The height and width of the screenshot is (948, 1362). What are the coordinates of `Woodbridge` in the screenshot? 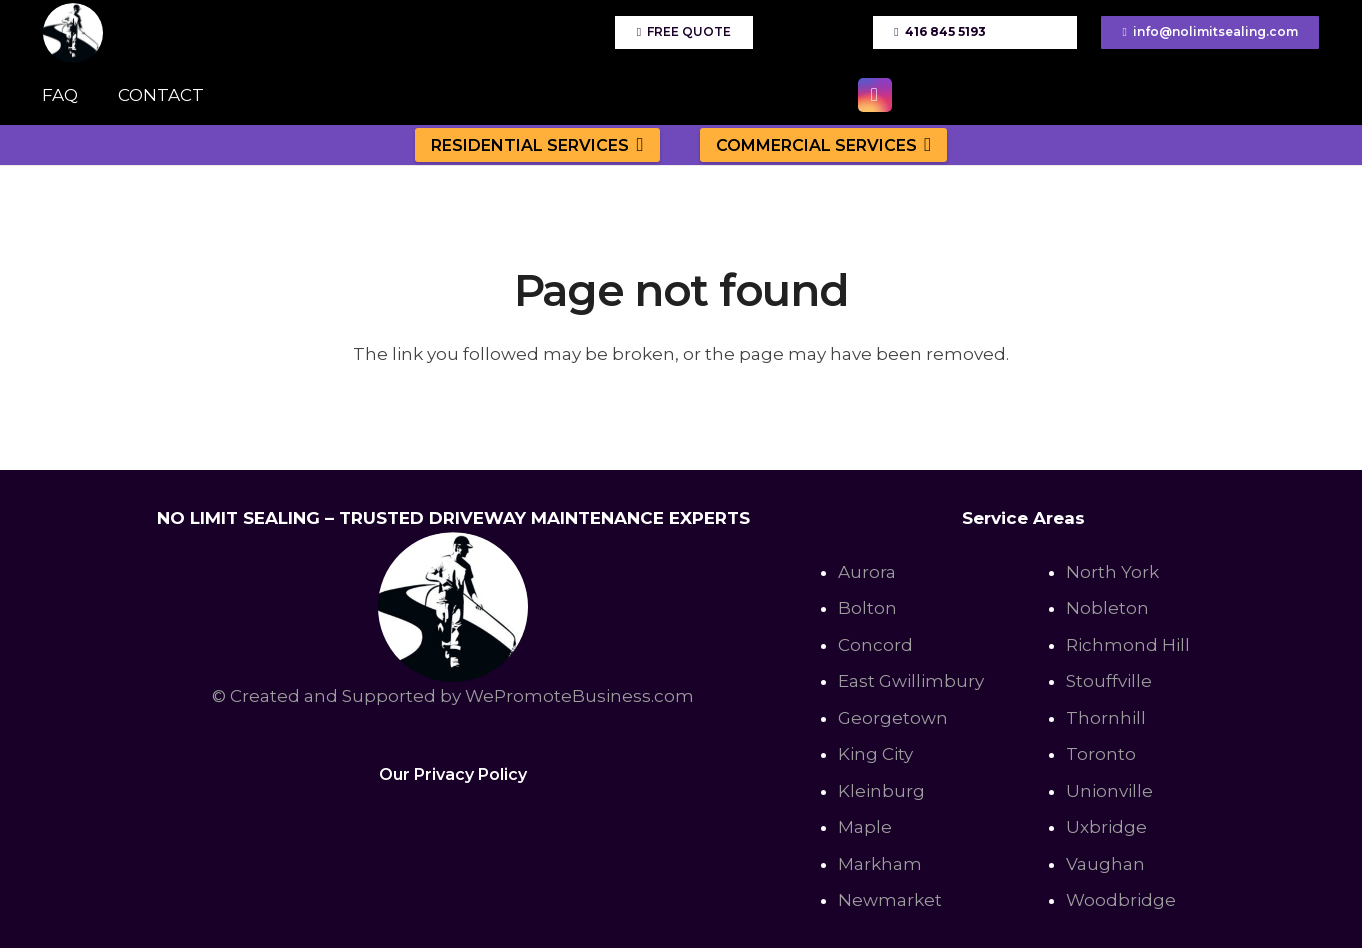 It's located at (1121, 900).